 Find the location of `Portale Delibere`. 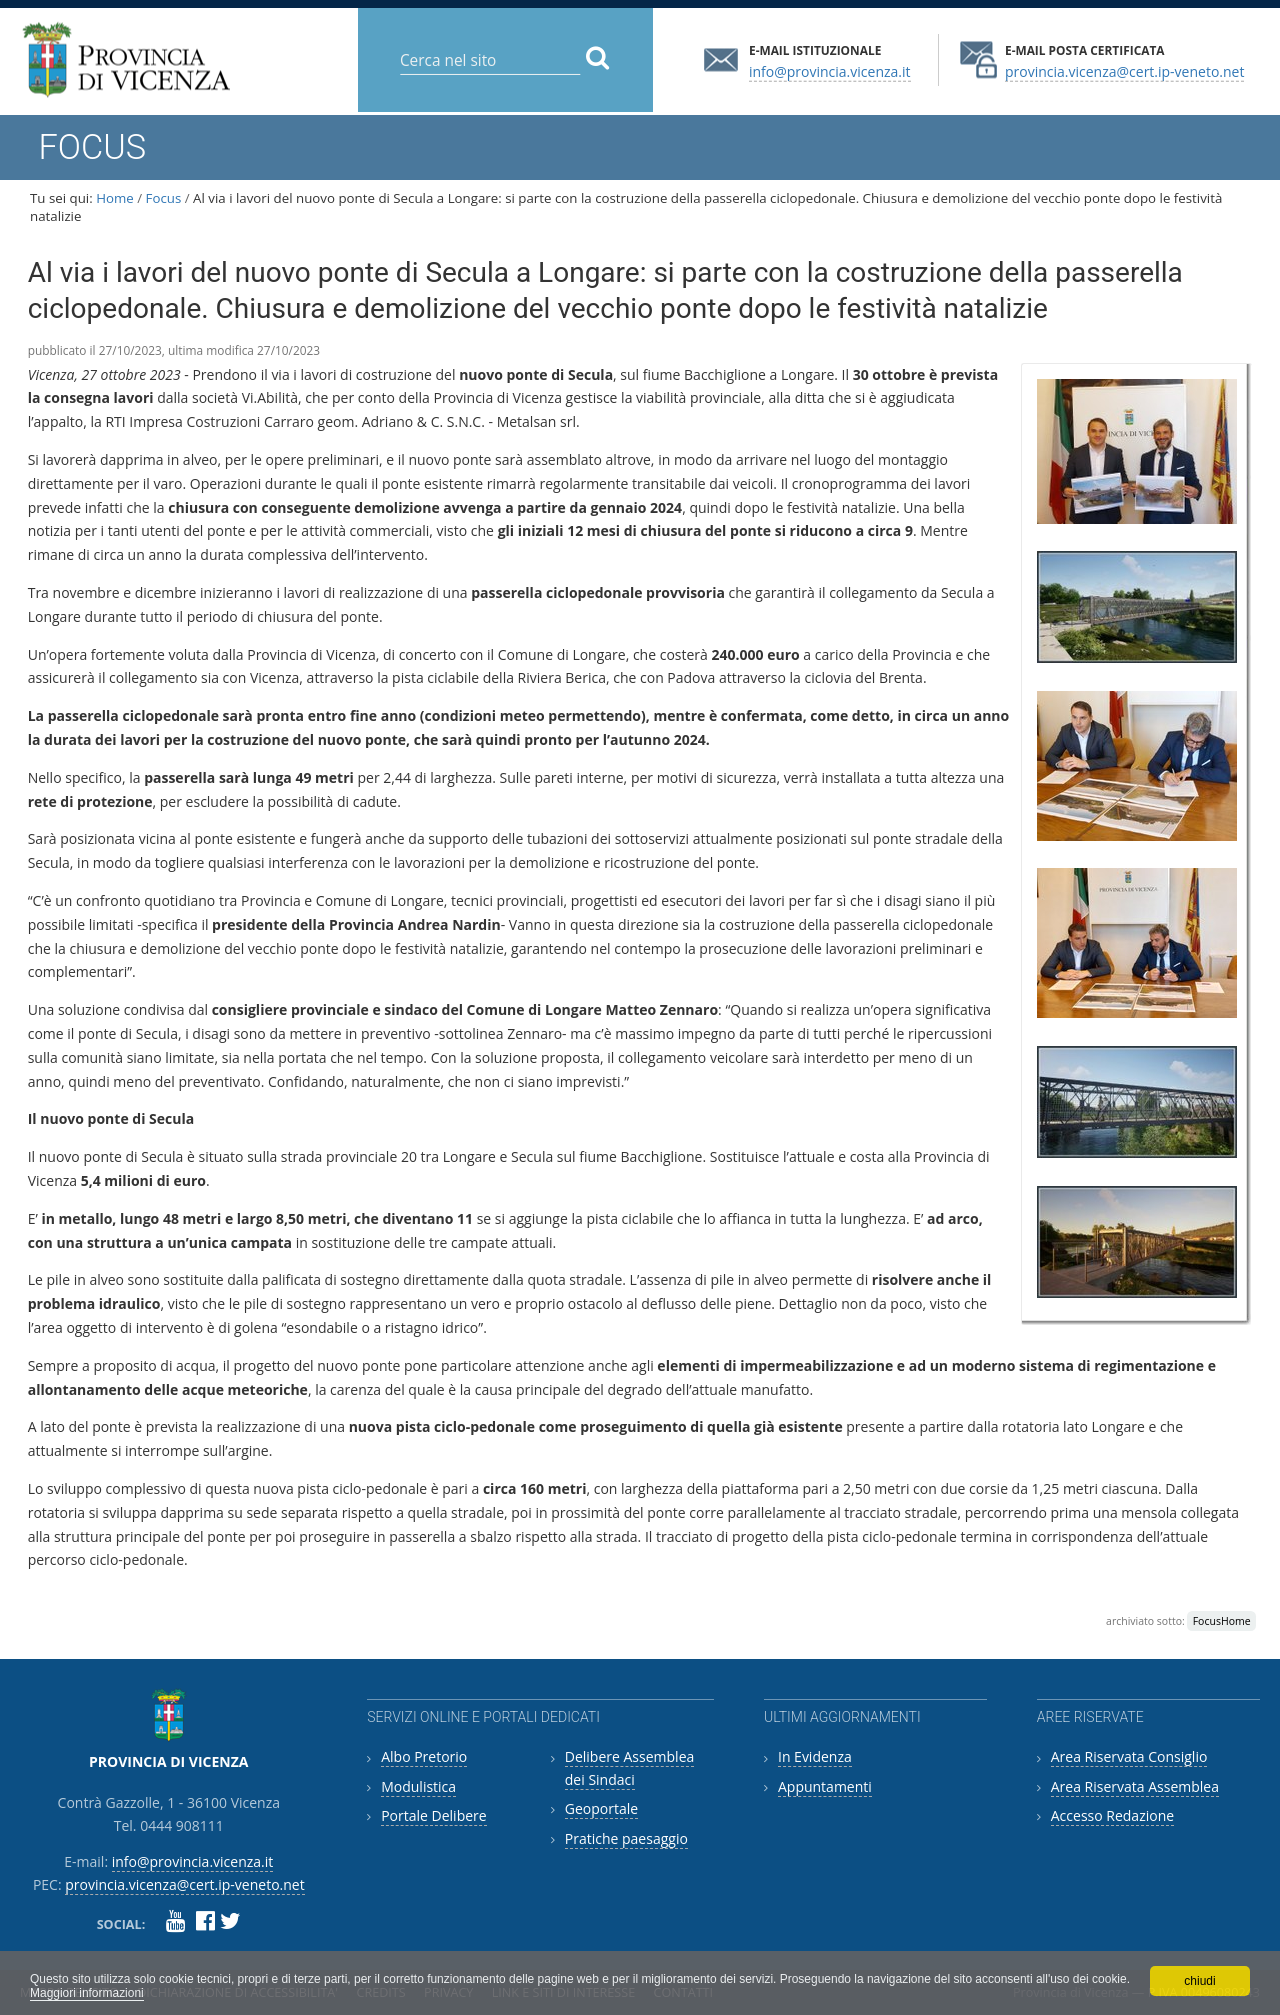

Portale Delibere is located at coordinates (433, 1815).